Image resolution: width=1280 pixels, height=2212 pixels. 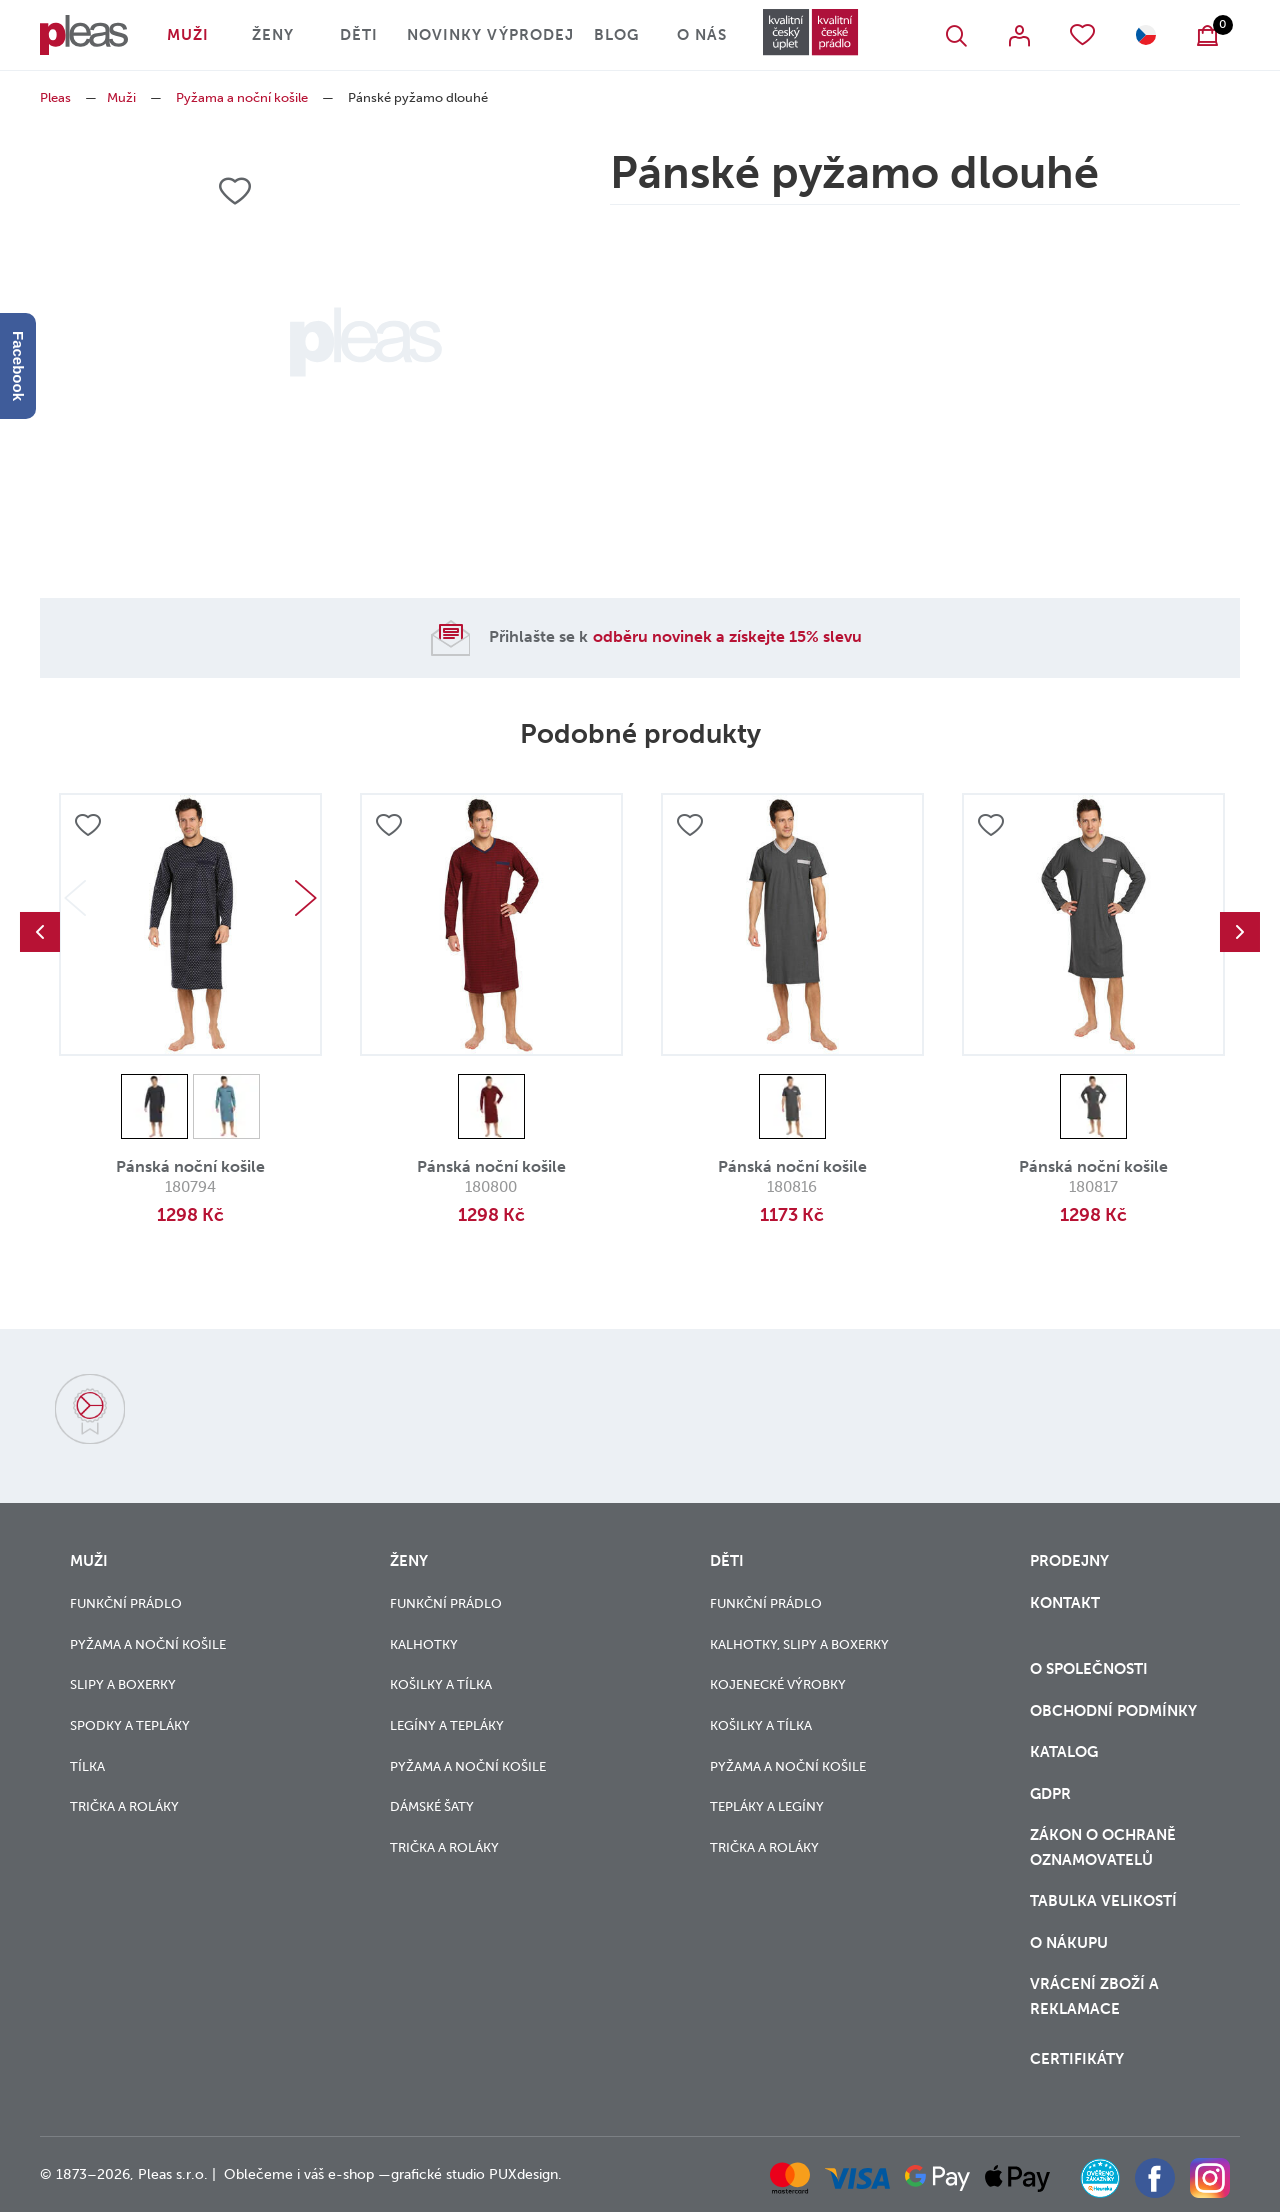 I want to click on Pyžama a noční košile, so click(x=242, y=97).